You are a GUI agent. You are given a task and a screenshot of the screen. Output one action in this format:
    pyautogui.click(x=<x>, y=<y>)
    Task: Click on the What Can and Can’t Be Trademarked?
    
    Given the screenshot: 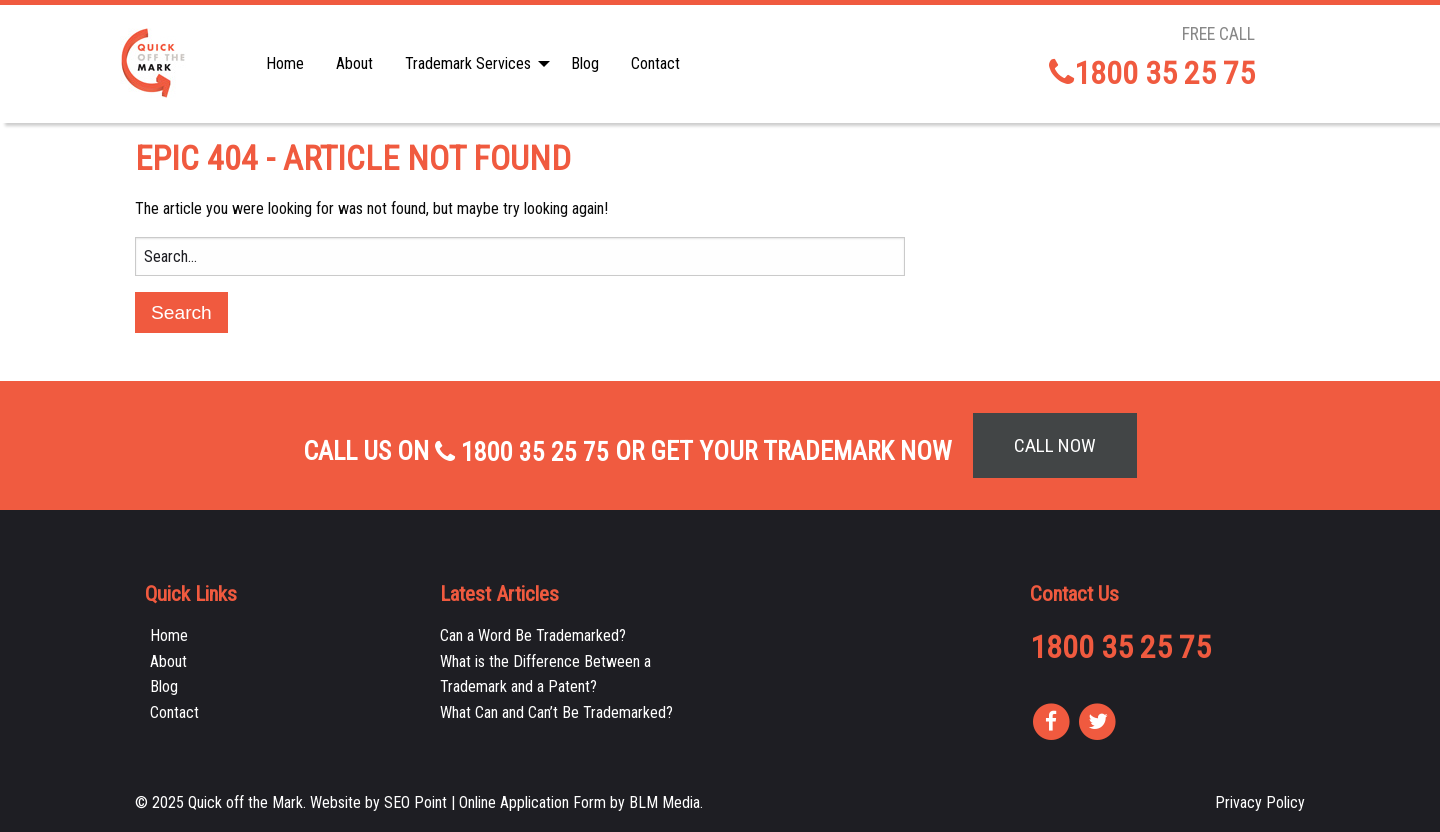 What is the action you would take?
    pyautogui.click(x=556, y=712)
    